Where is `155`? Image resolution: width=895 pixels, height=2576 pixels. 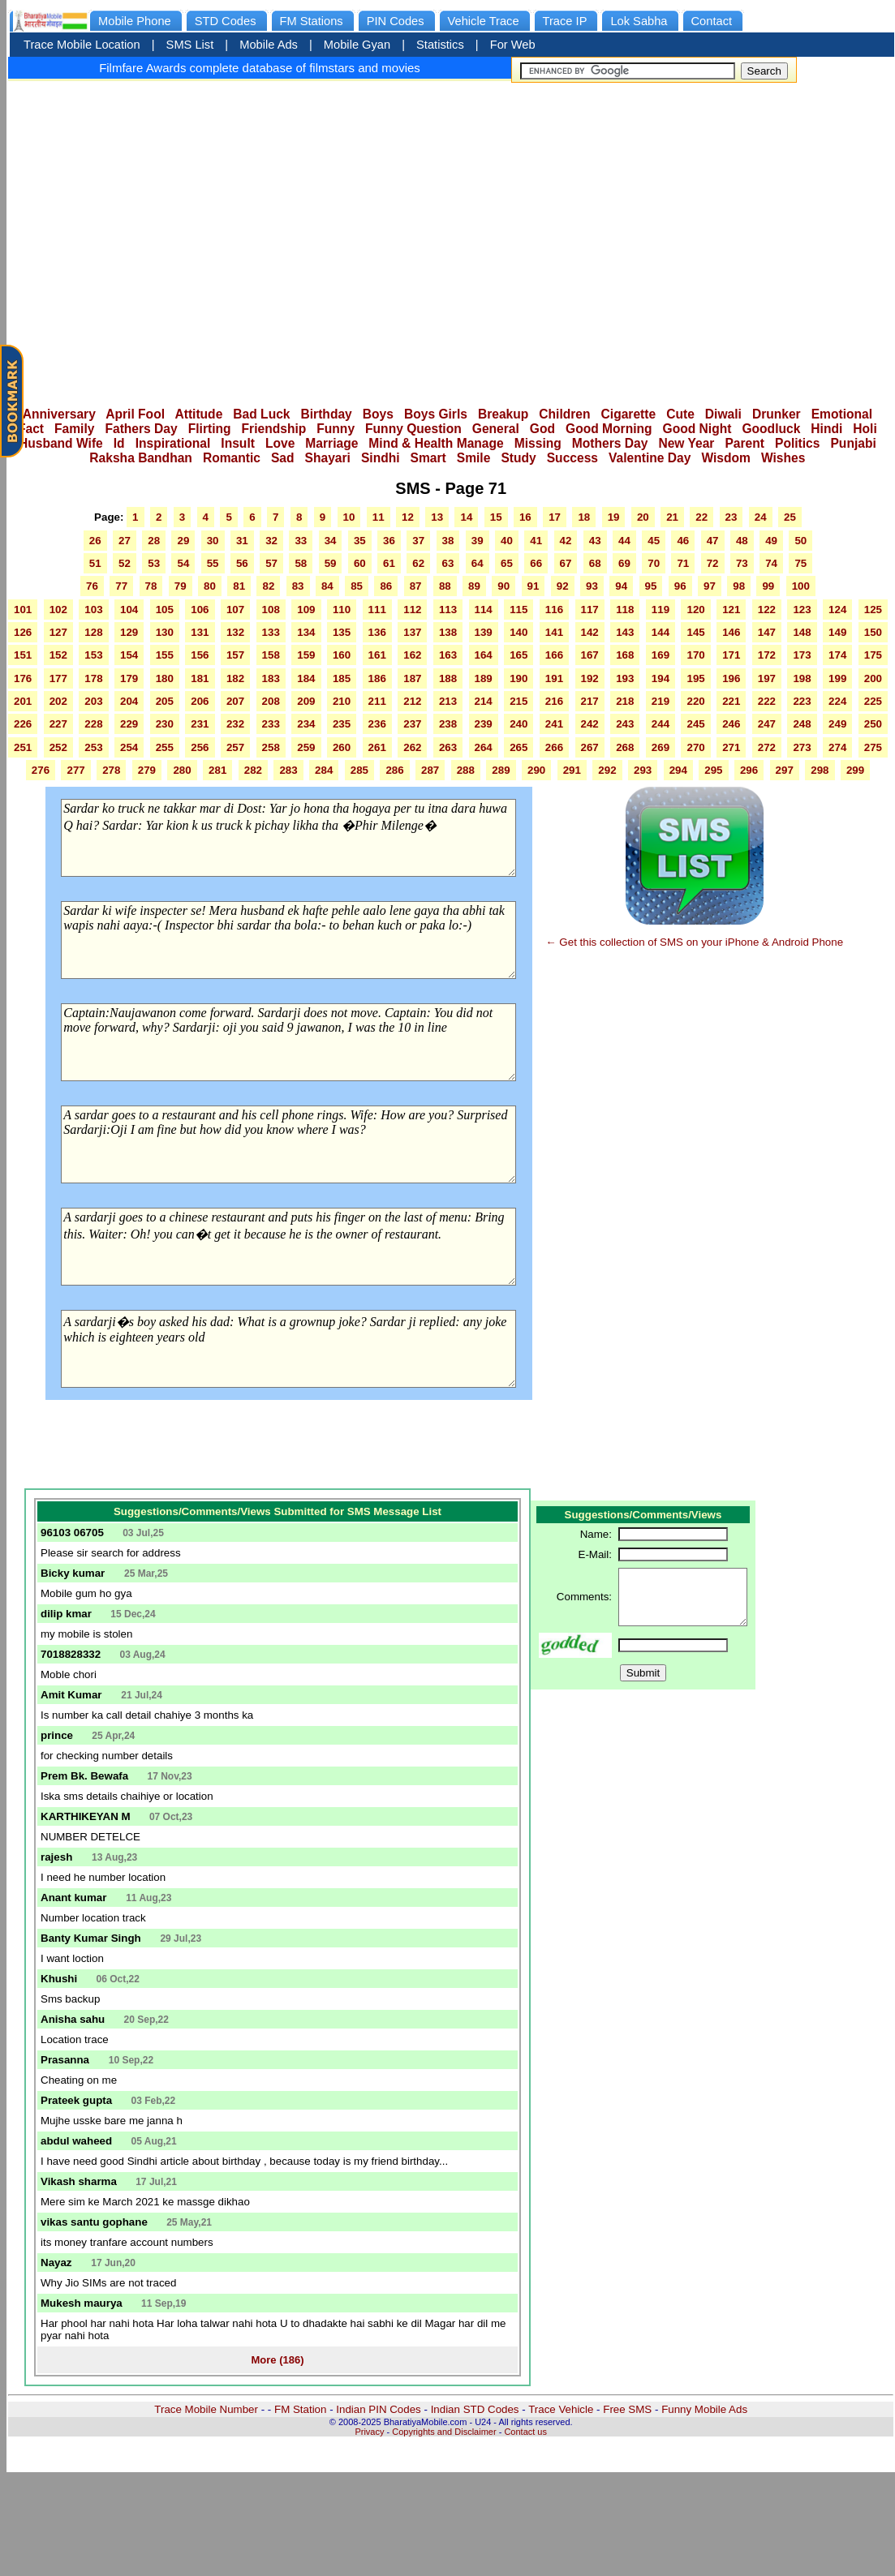
155 is located at coordinates (165, 655).